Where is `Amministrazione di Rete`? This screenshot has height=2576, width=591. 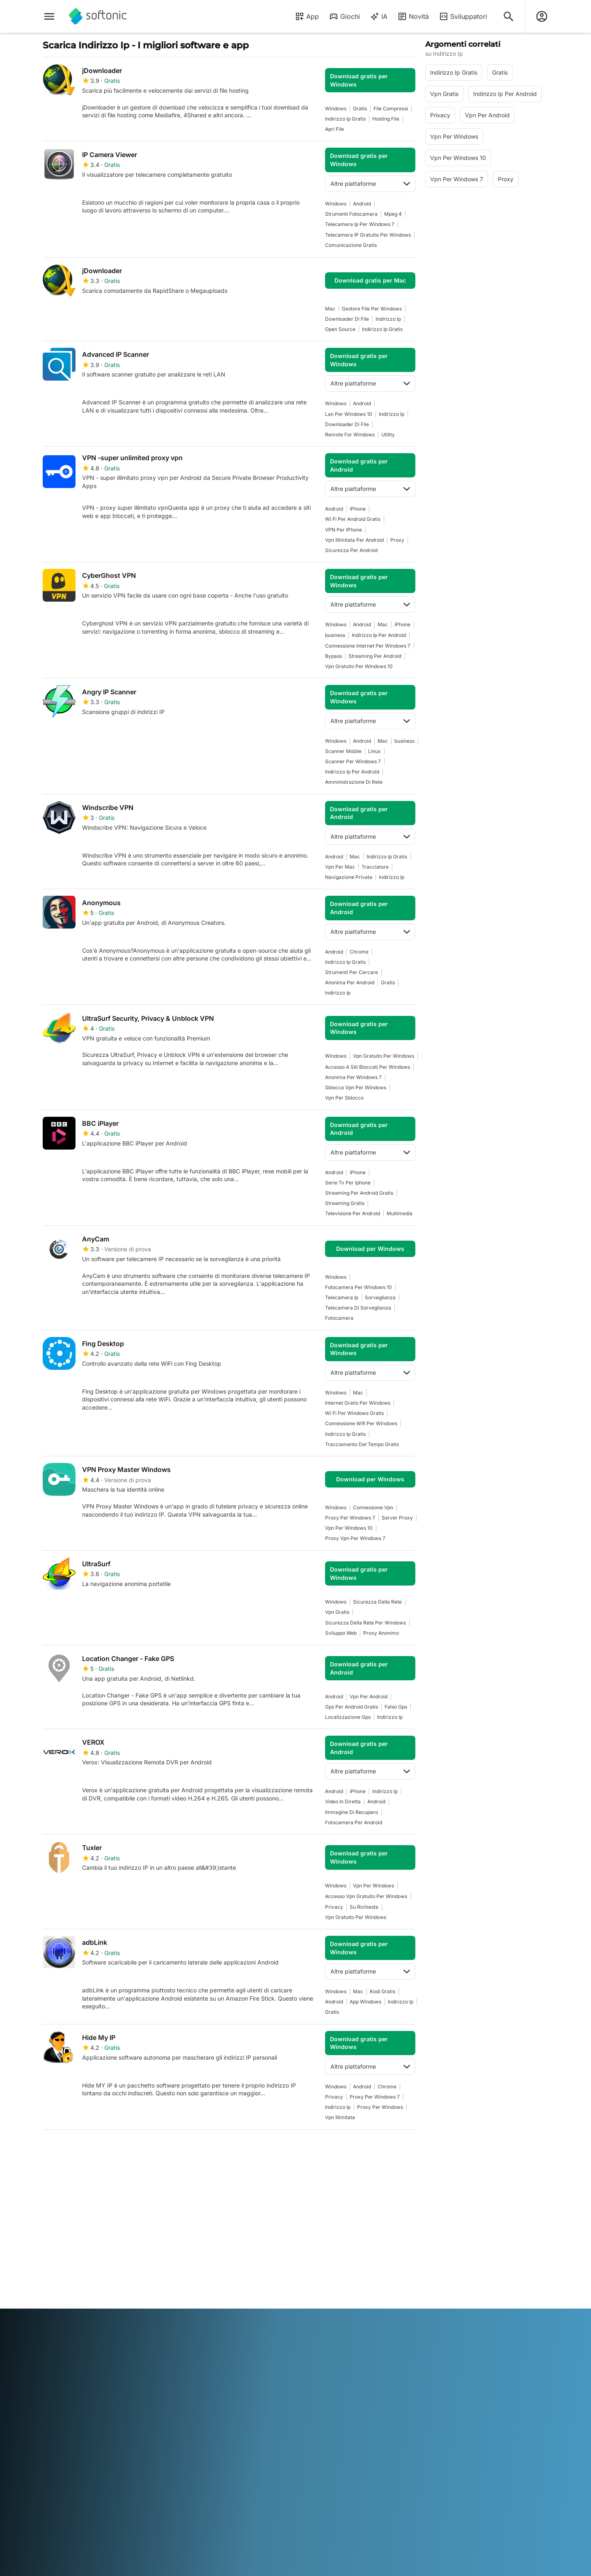
Amministrazione di Rete is located at coordinates (354, 782).